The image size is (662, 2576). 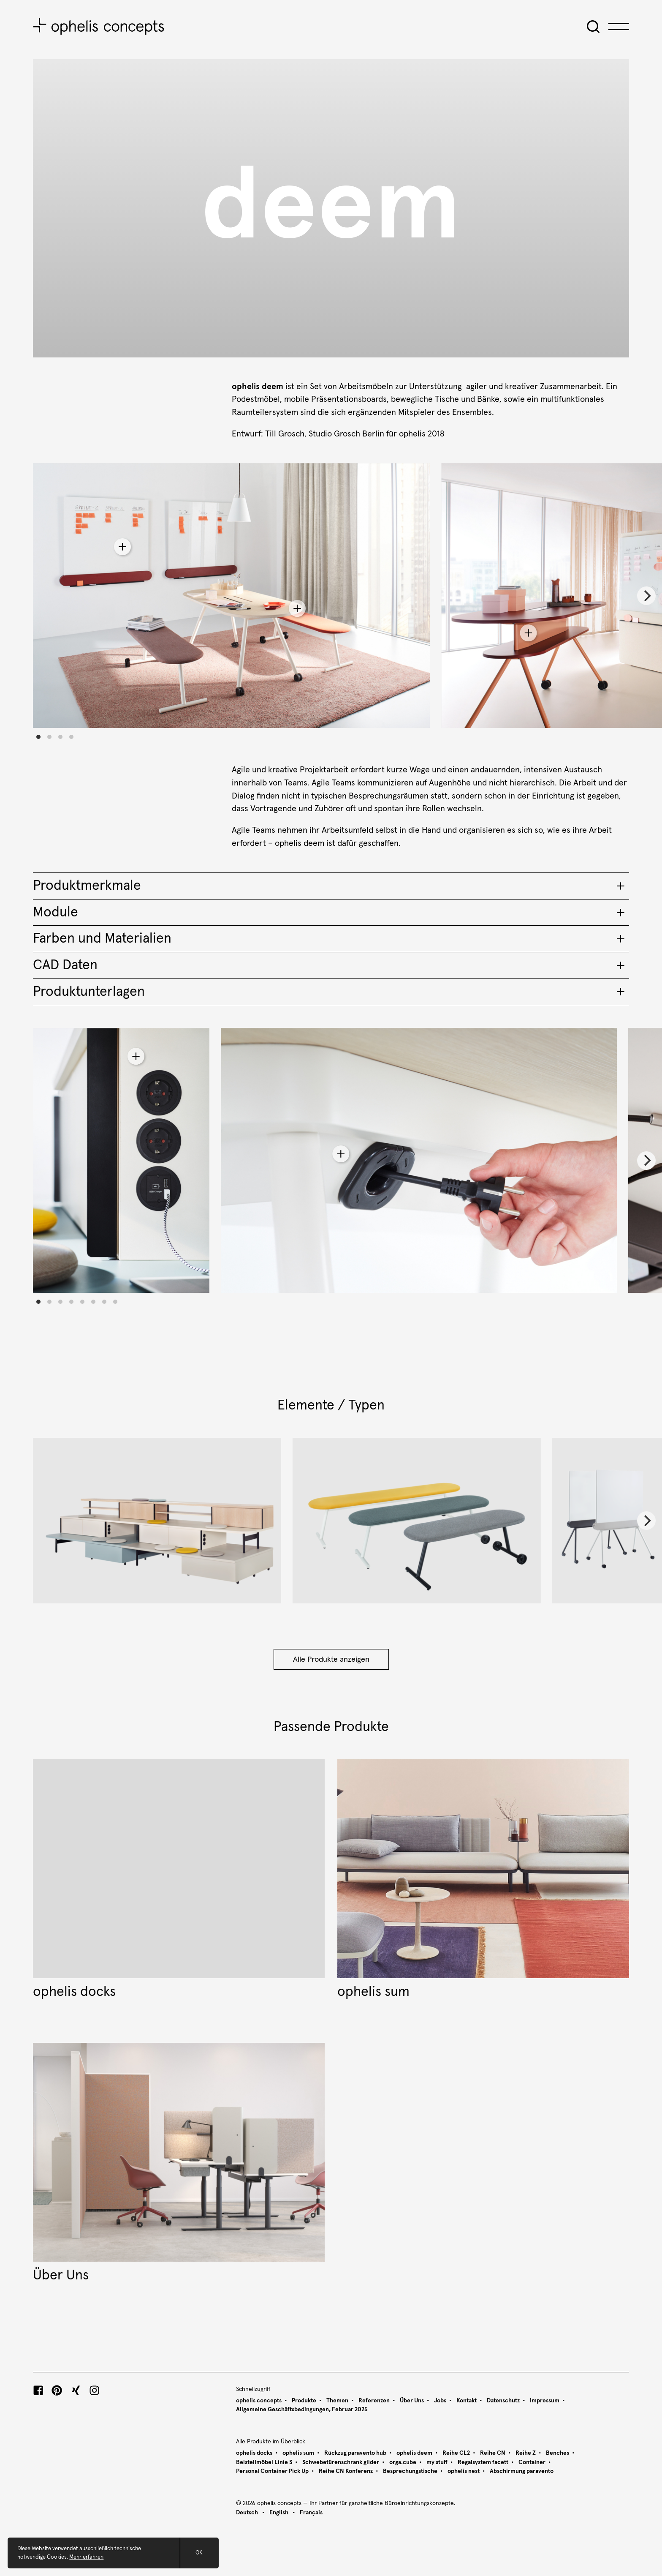 I want to click on Reihe CN Konferenz, so click(x=346, y=2471).